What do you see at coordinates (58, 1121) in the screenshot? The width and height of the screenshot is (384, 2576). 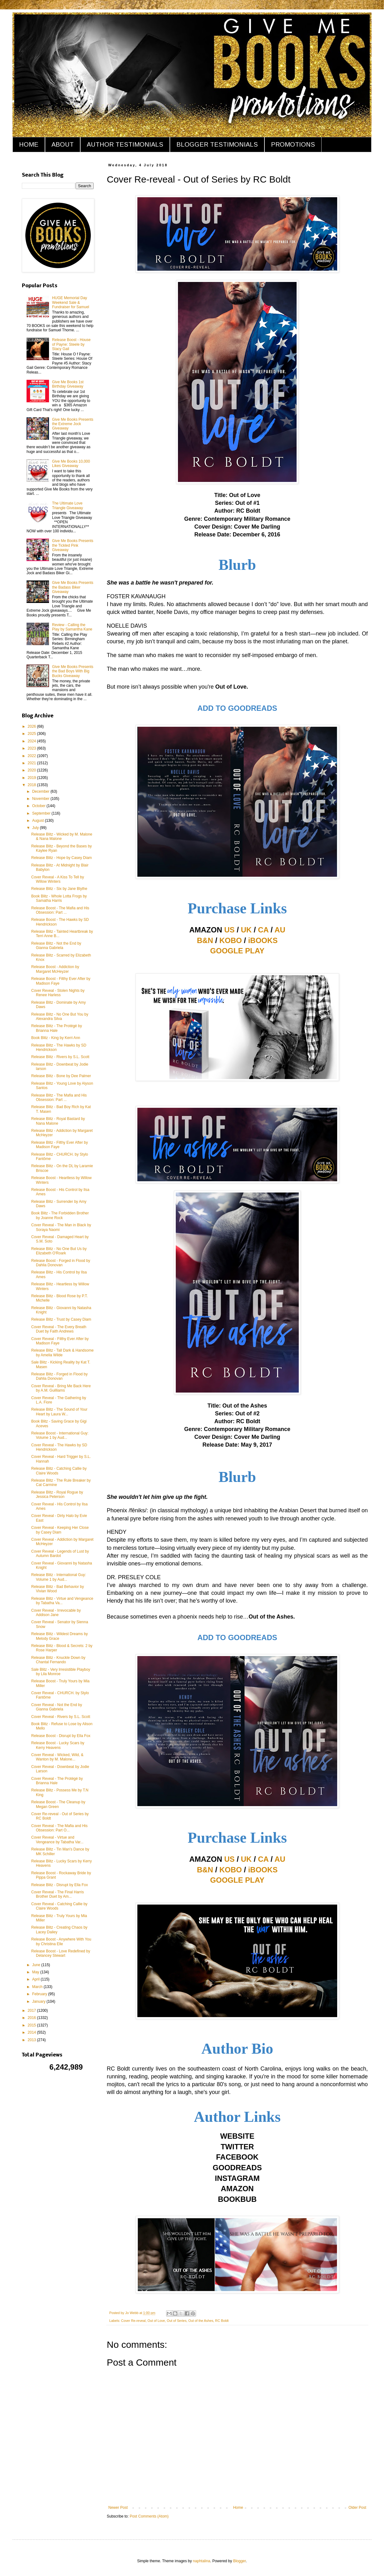 I see `Release Blitz - Royal Bastard by Nana Malone` at bounding box center [58, 1121].